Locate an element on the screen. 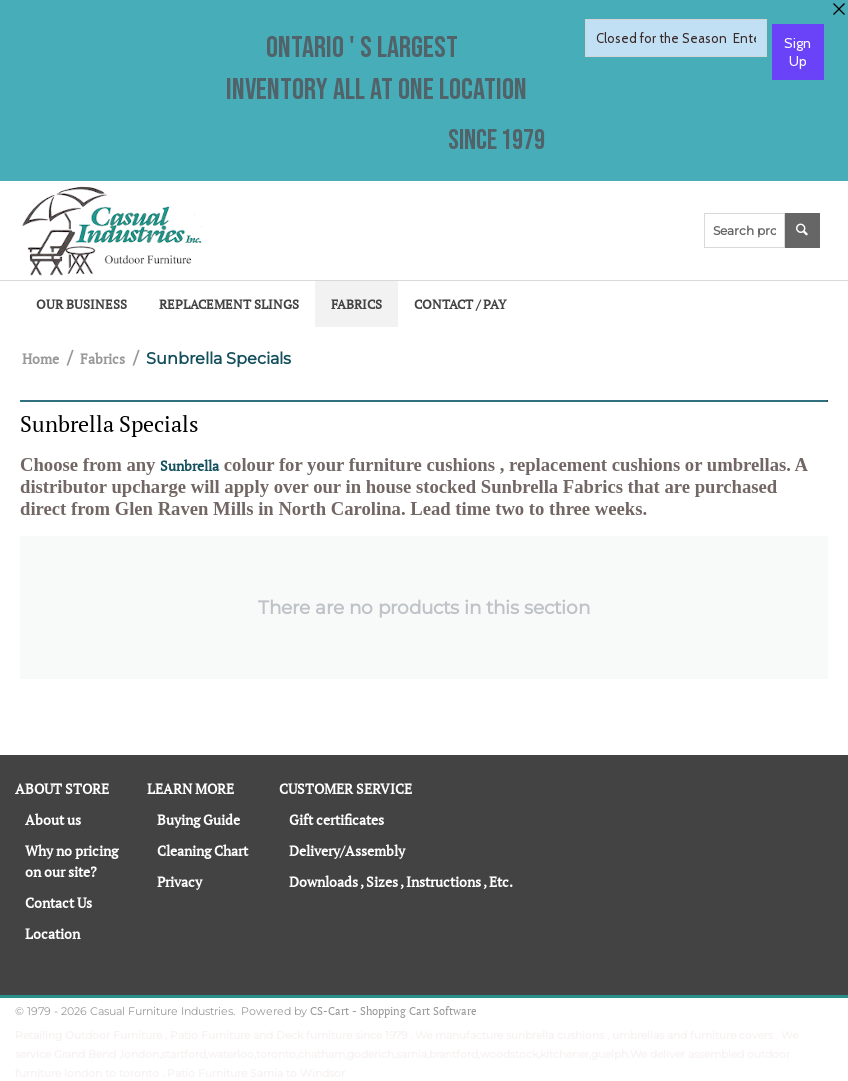 Image resolution: width=848 pixels, height=1081 pixels. About us is located at coordinates (53, 819).